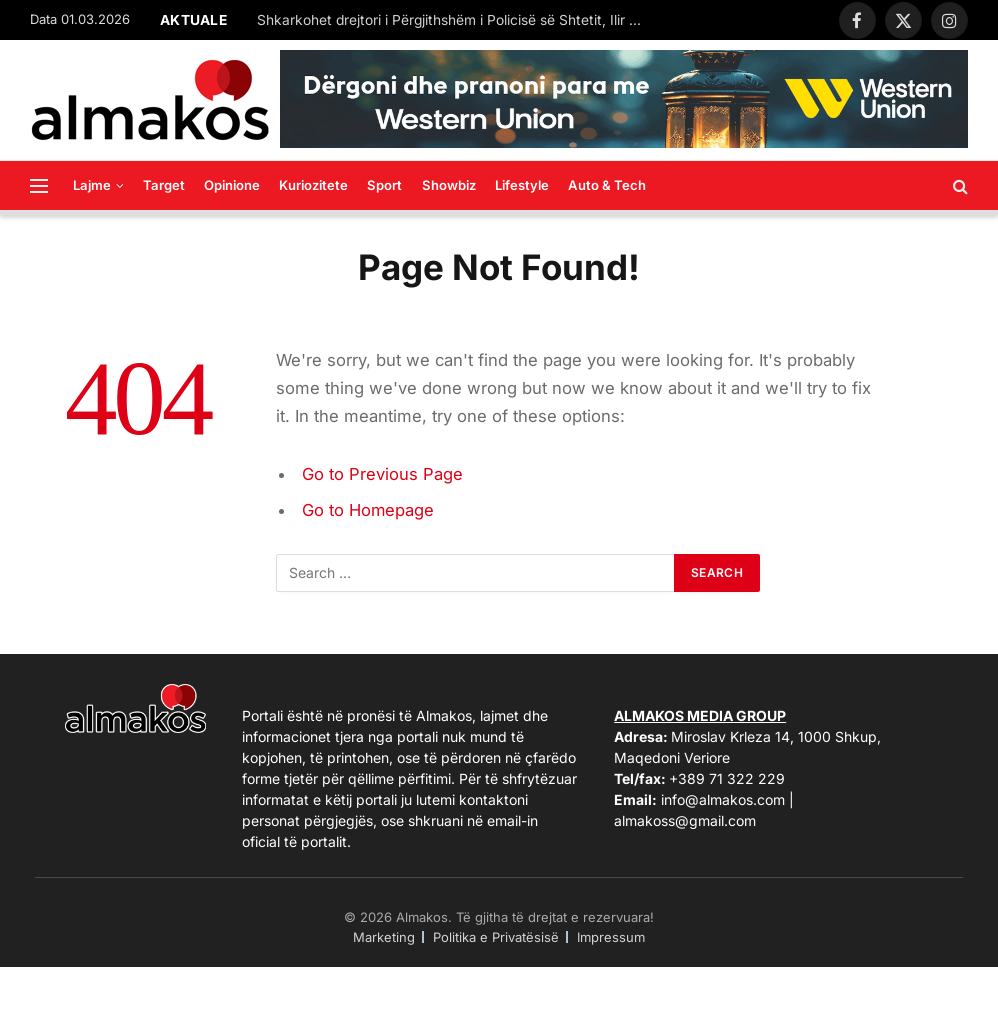  What do you see at coordinates (382, 474) in the screenshot?
I see `Go to Previous Page` at bounding box center [382, 474].